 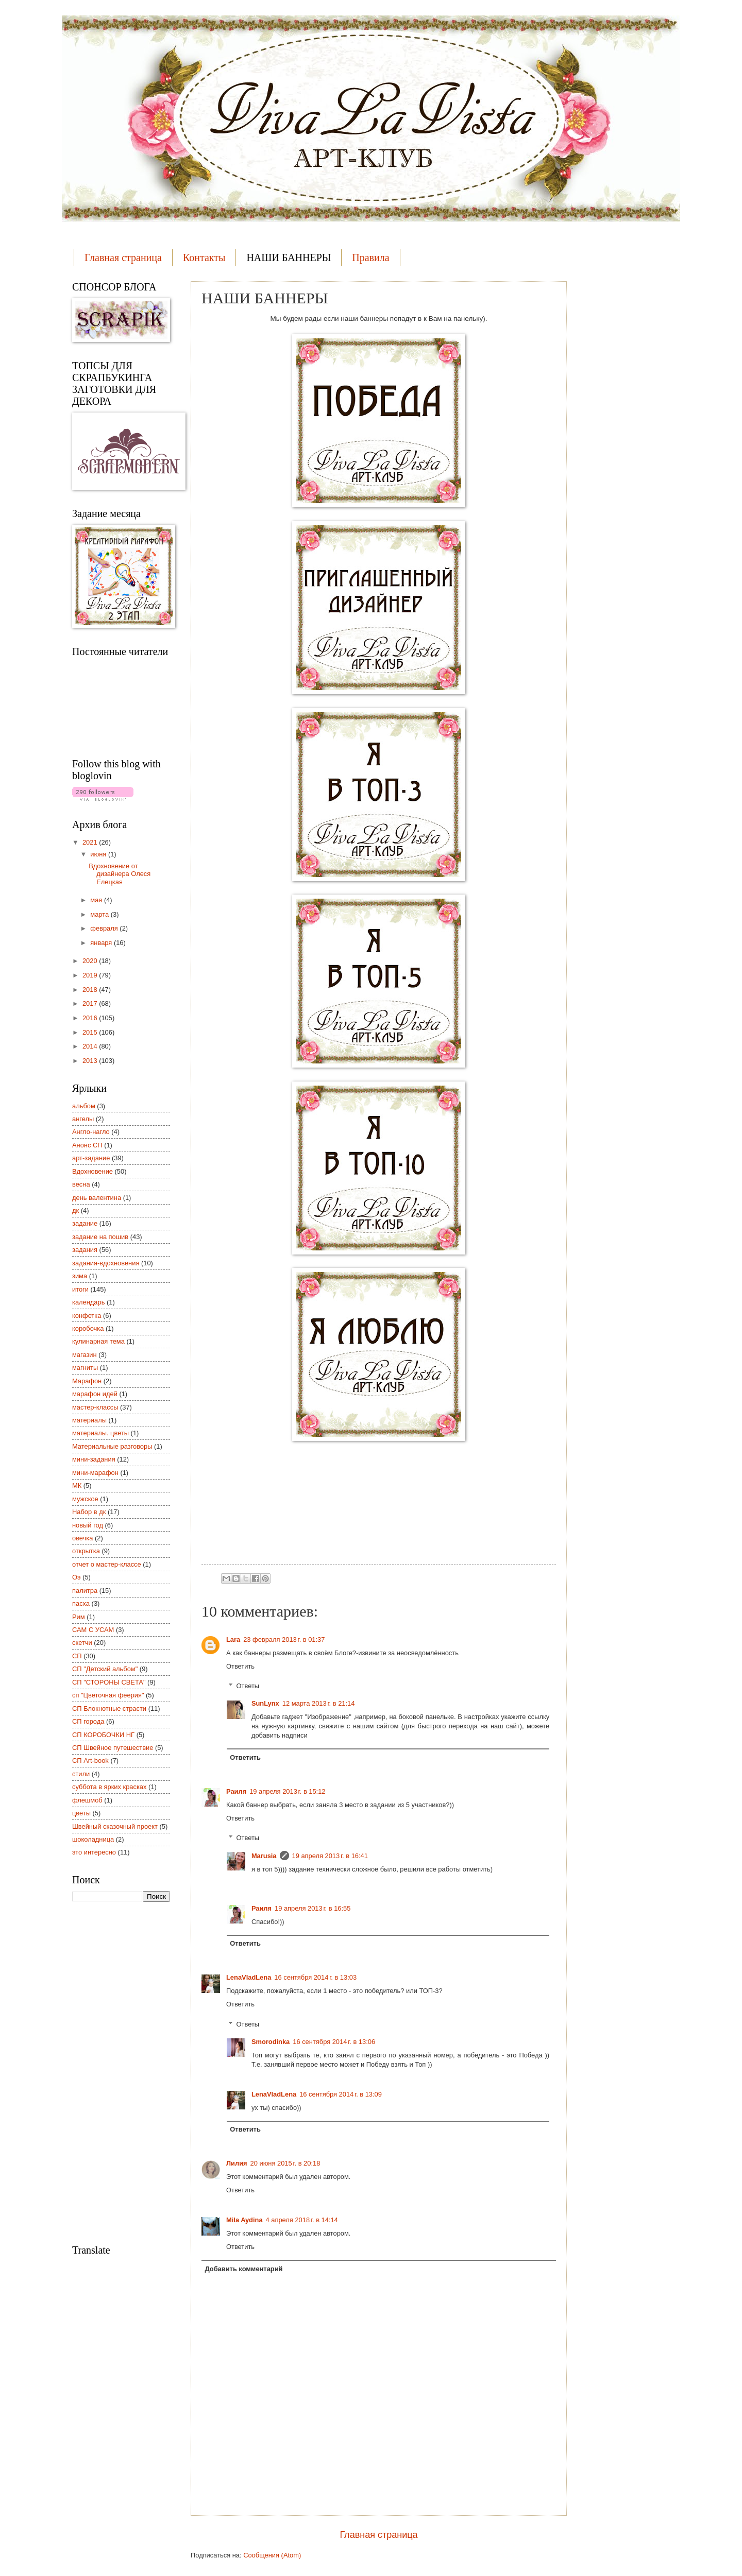 I want to click on пасха, so click(x=81, y=1603).